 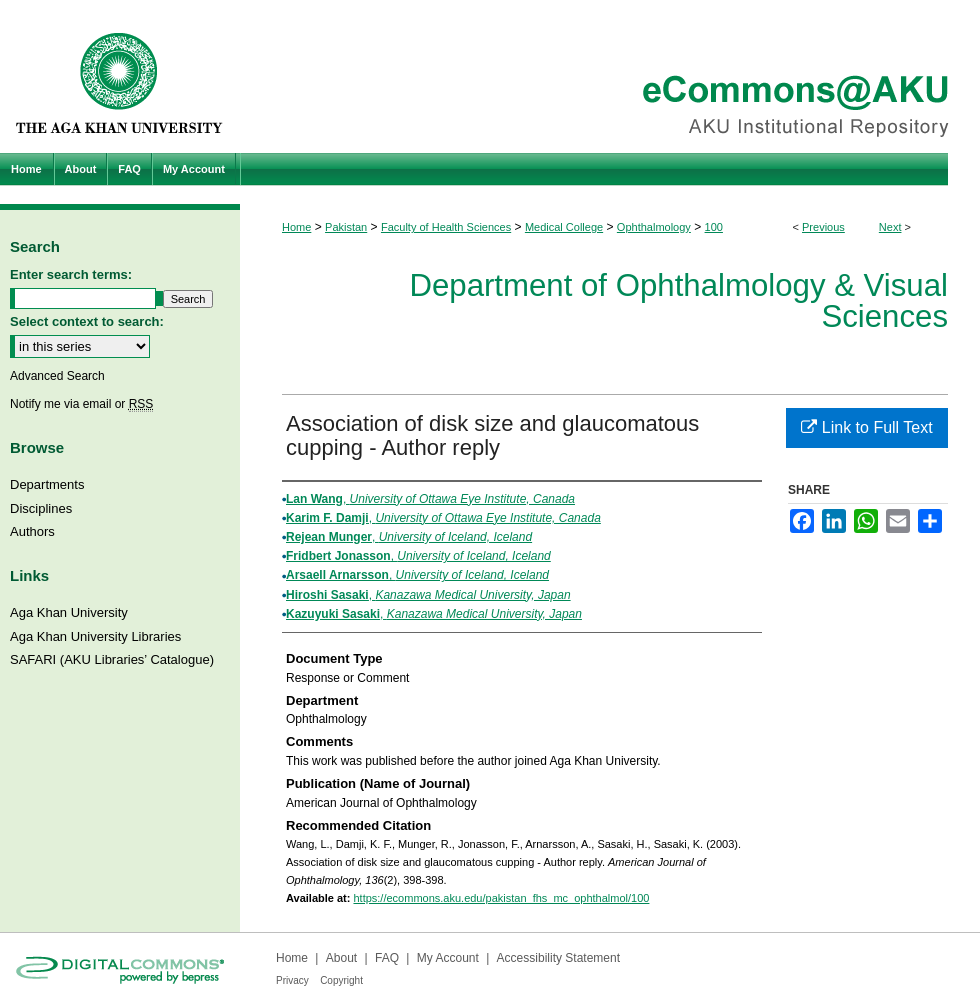 I want to click on FAQ, so click(x=387, y=958).